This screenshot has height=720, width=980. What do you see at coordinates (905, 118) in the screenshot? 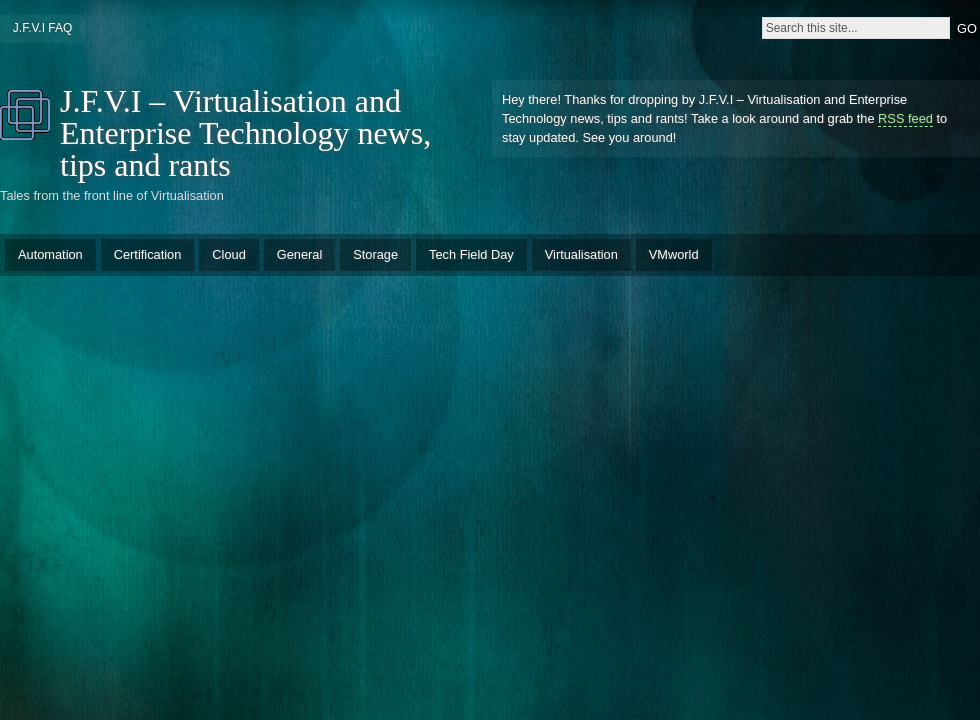
I see `RSS feed` at bounding box center [905, 118].